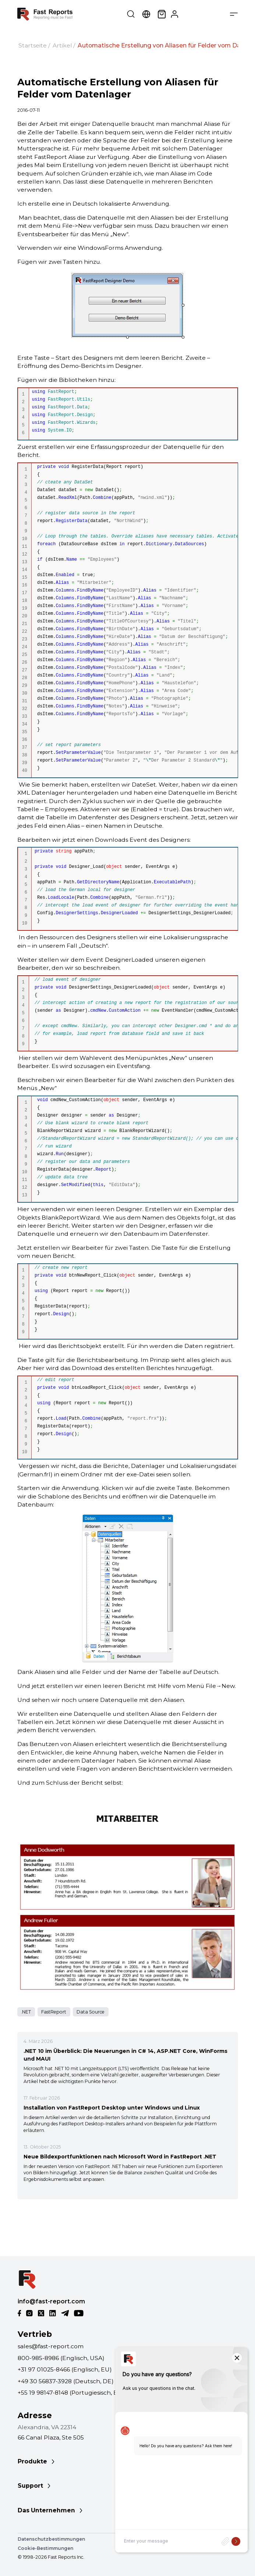  I want to click on Artikel, so click(62, 45).